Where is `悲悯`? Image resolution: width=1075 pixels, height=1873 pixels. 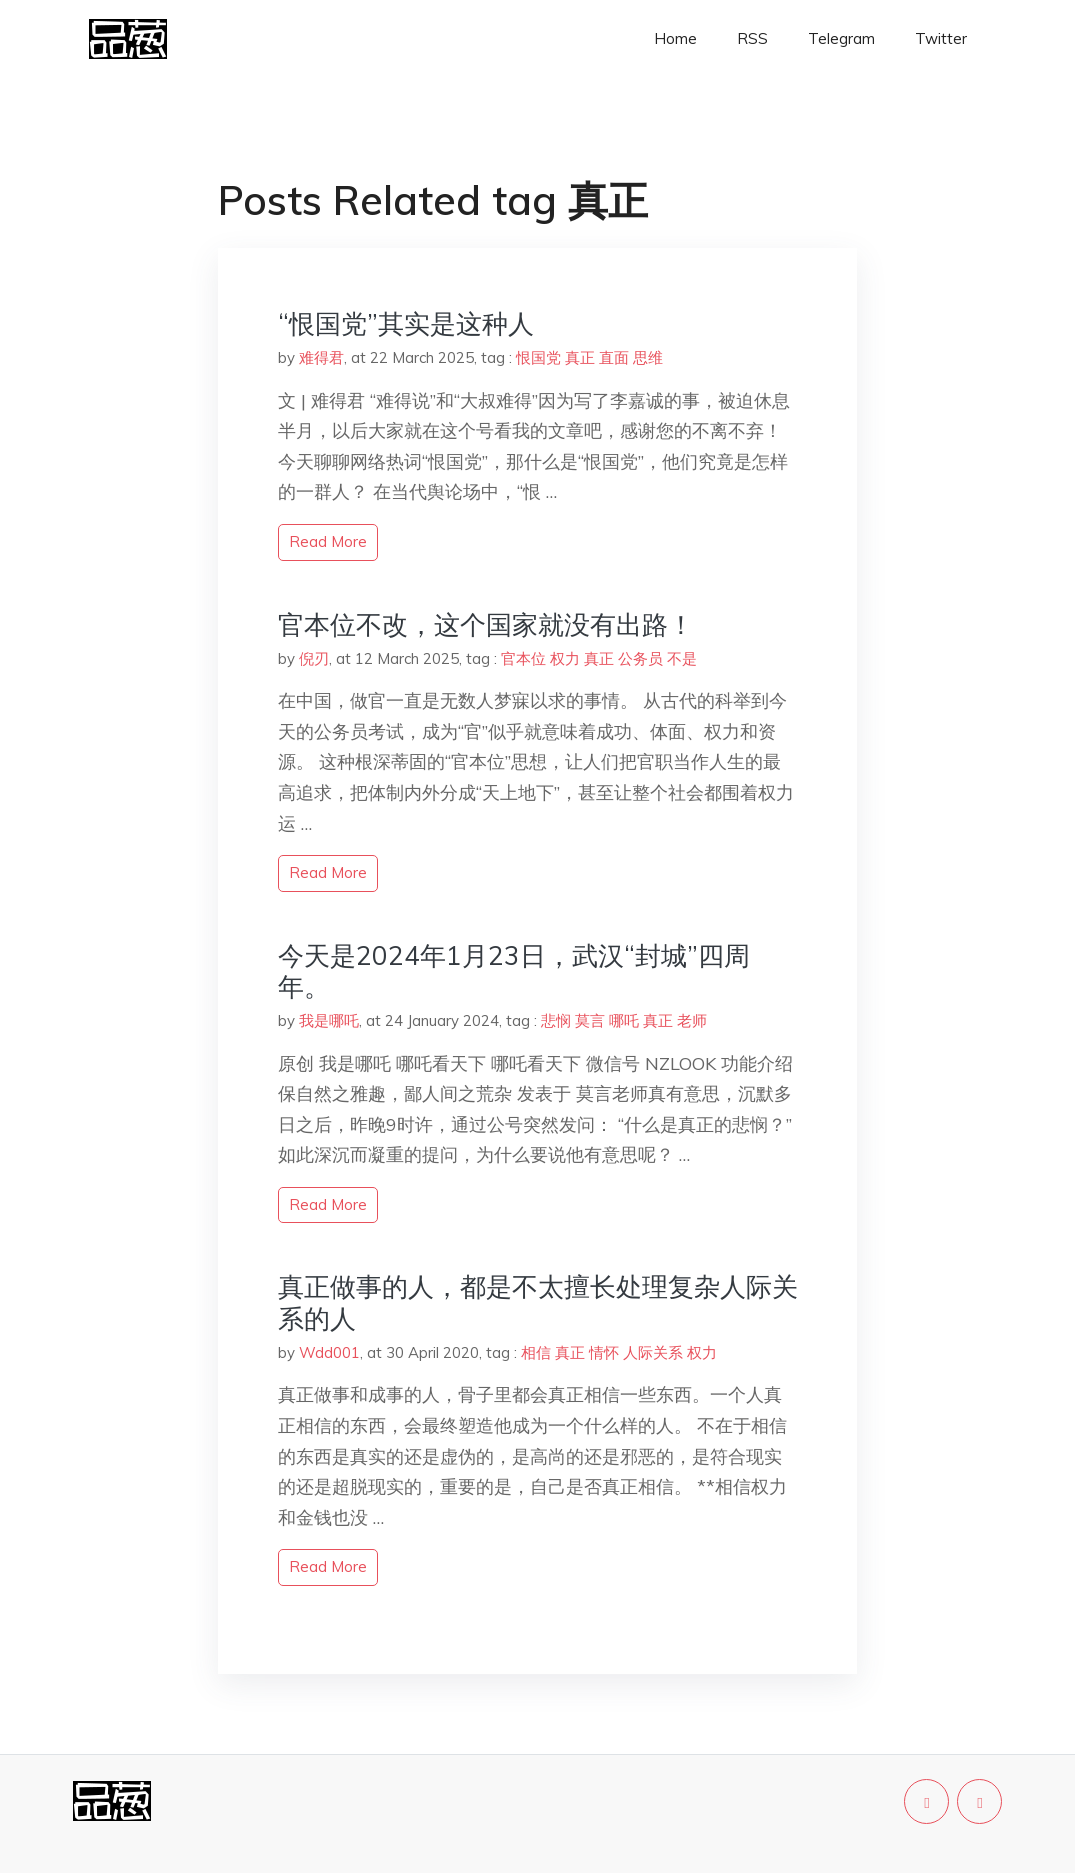 悲悯 is located at coordinates (556, 1020).